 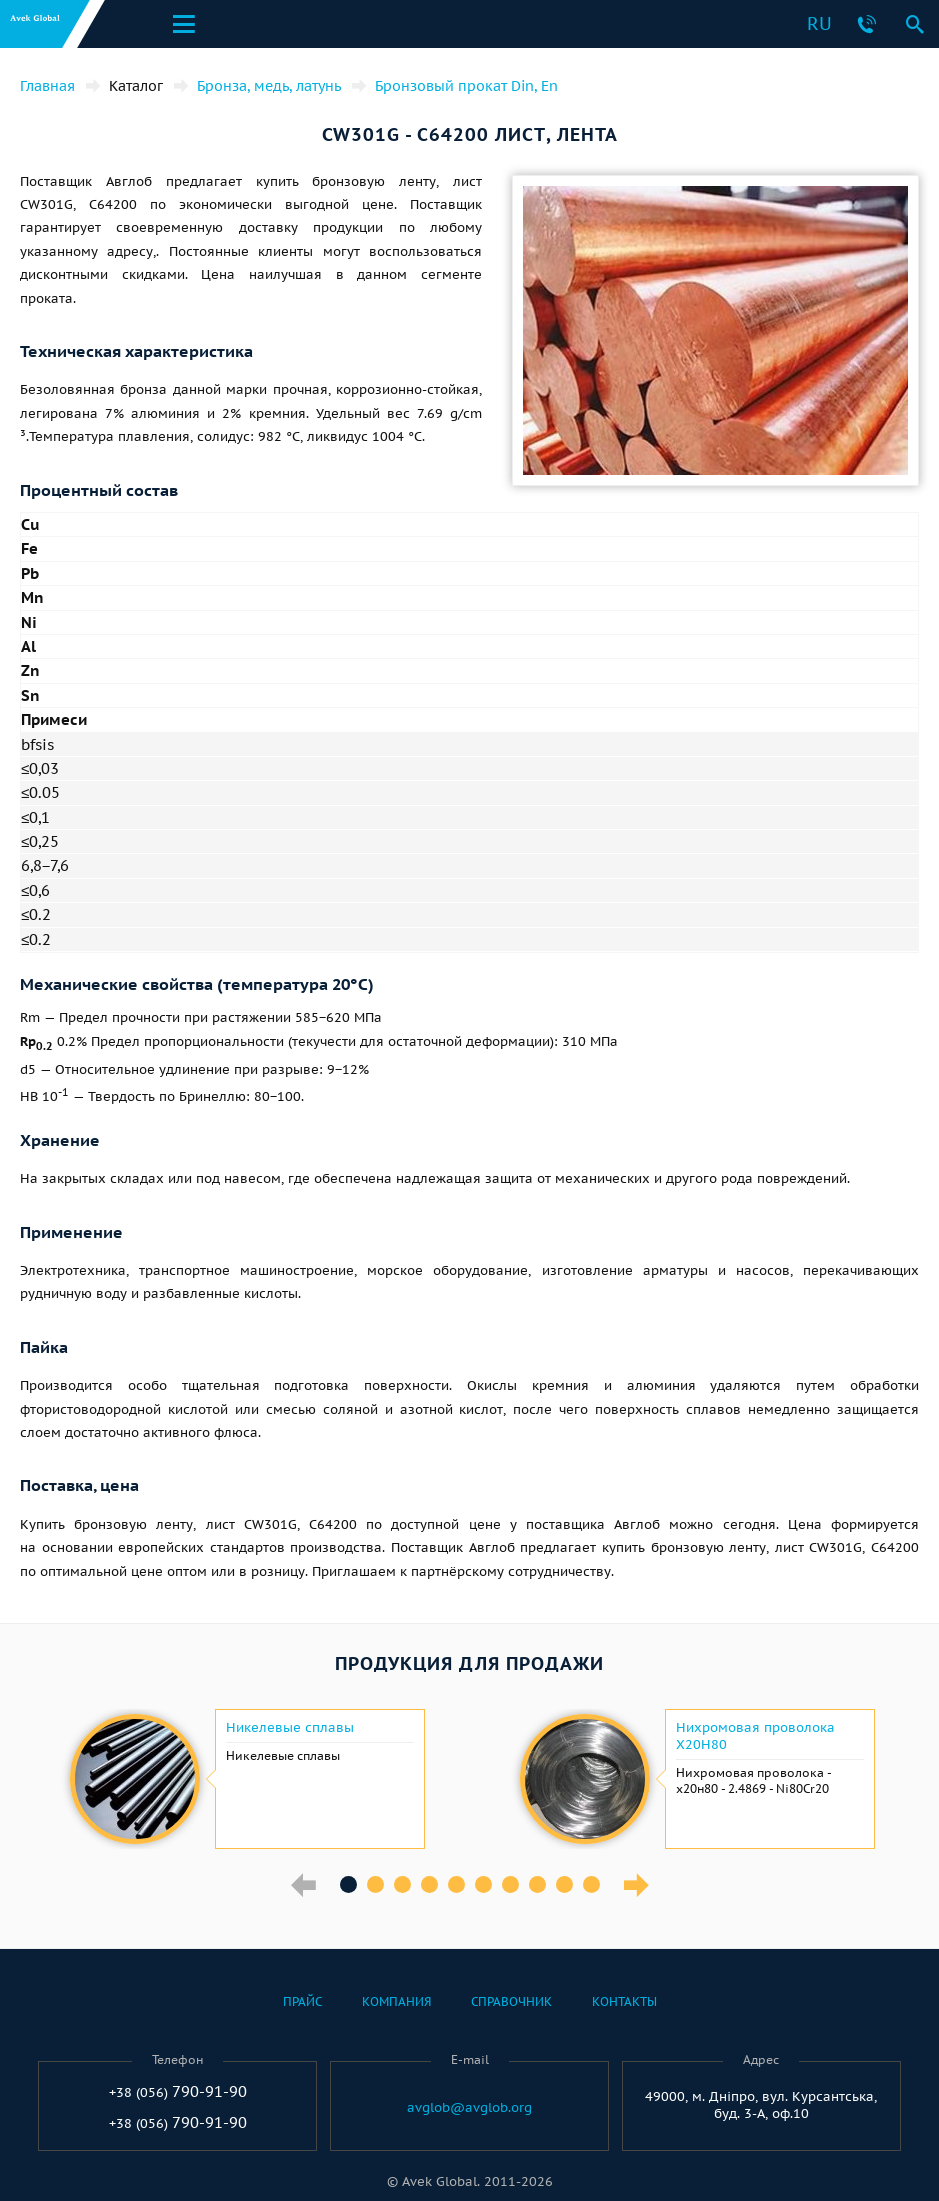 What do you see at coordinates (290, 1728) in the screenshot?
I see `Никелевые сплавы` at bounding box center [290, 1728].